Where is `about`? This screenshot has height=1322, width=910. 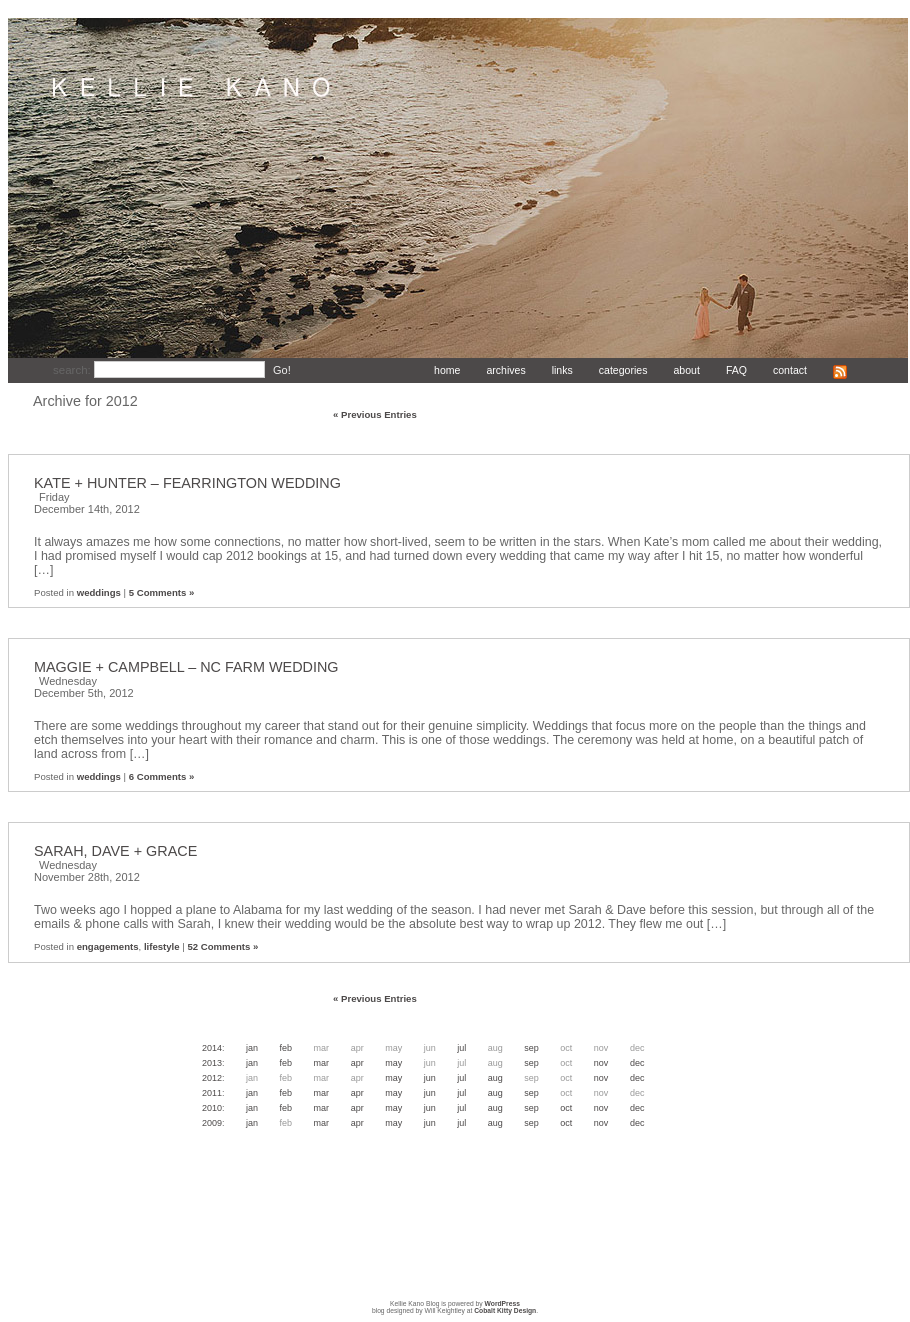 about is located at coordinates (686, 370).